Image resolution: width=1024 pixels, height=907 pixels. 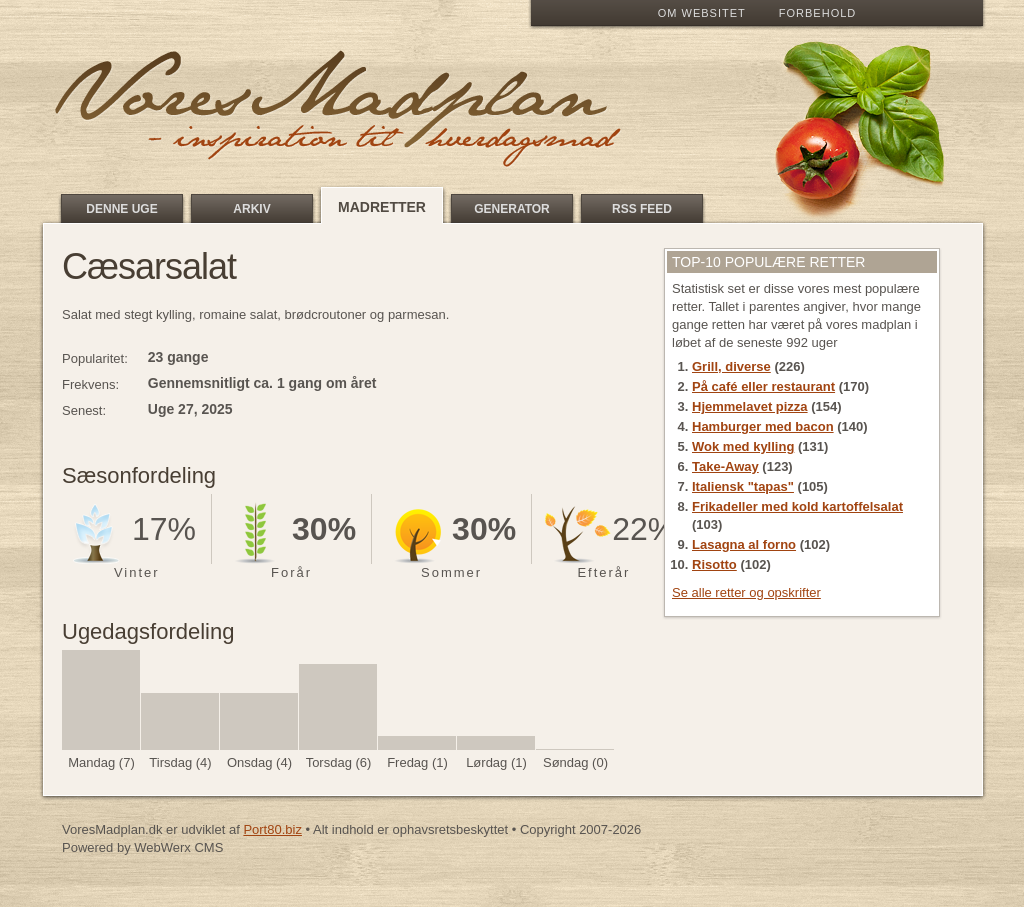 I want to click on Take-Away, so click(x=725, y=466).